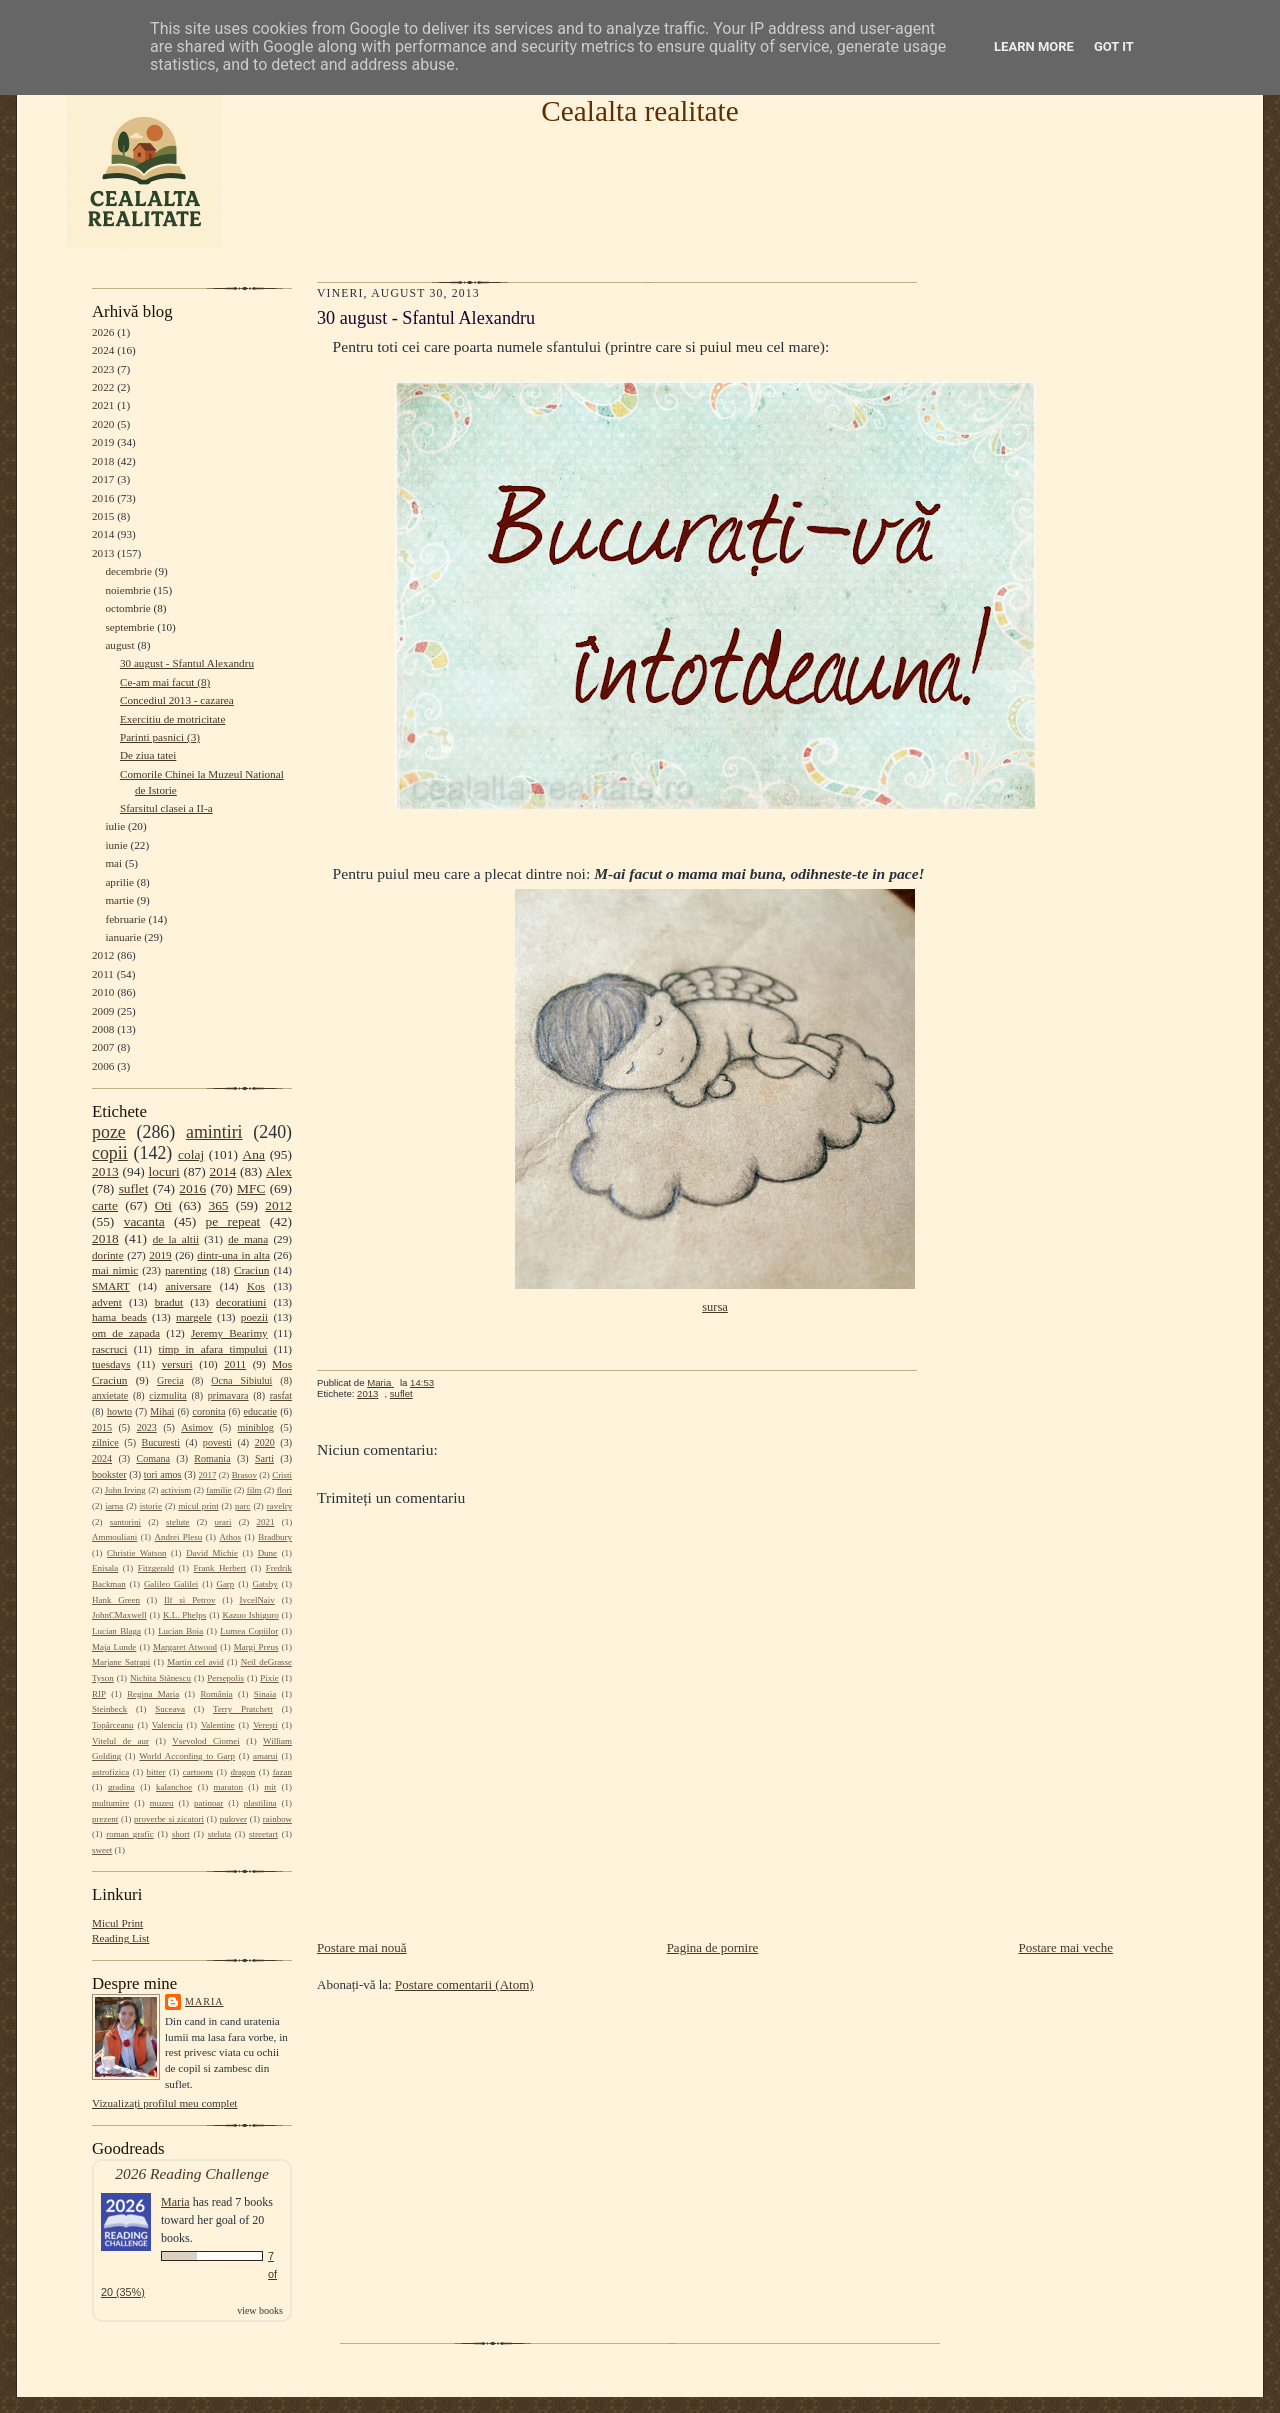 The width and height of the screenshot is (1280, 2413). What do you see at coordinates (129, 1834) in the screenshot?
I see `roman grafic` at bounding box center [129, 1834].